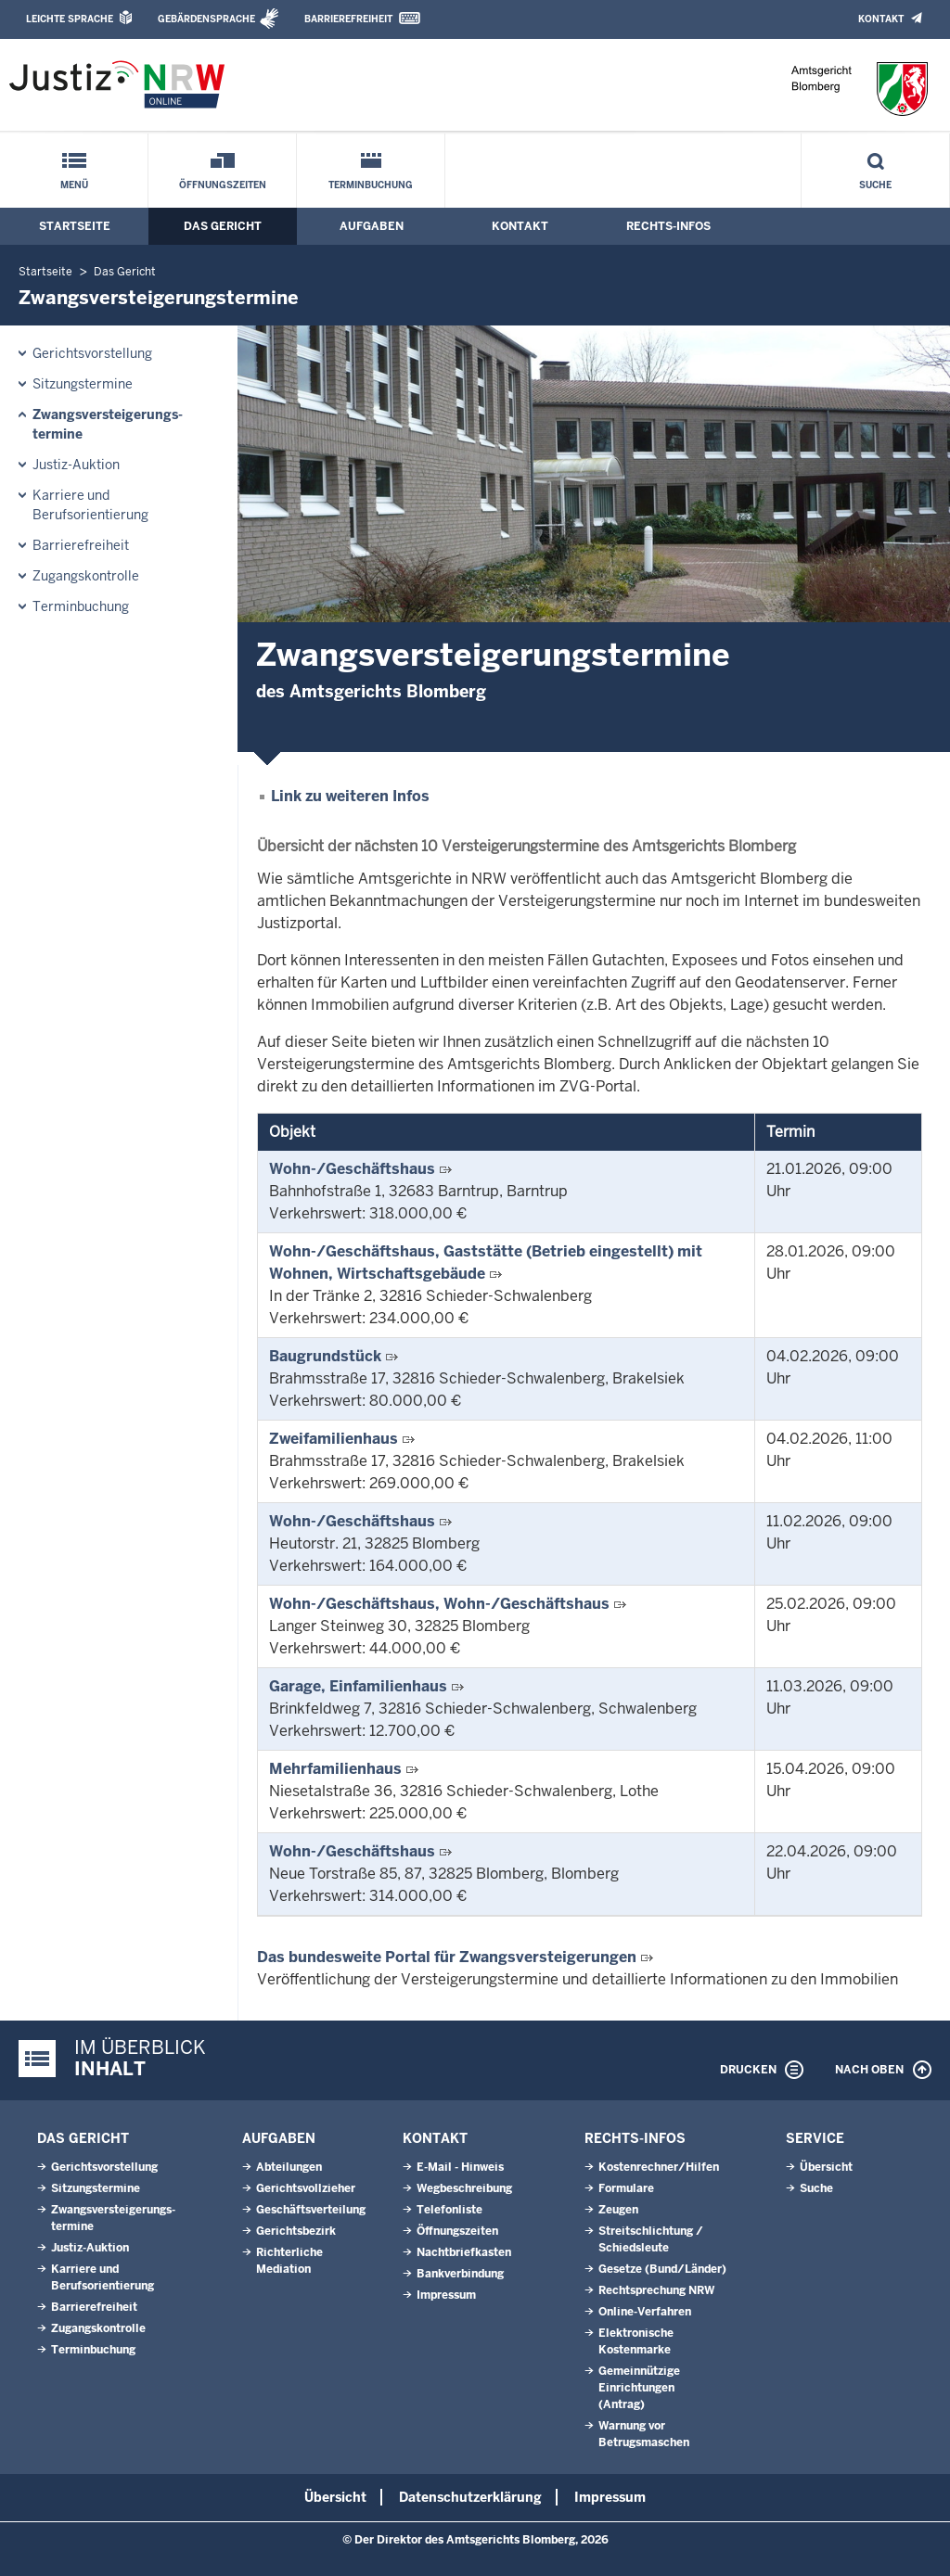 This screenshot has height=2576, width=950. What do you see at coordinates (107, 424) in the screenshot?
I see `Zwangsversteigerungs­termine` at bounding box center [107, 424].